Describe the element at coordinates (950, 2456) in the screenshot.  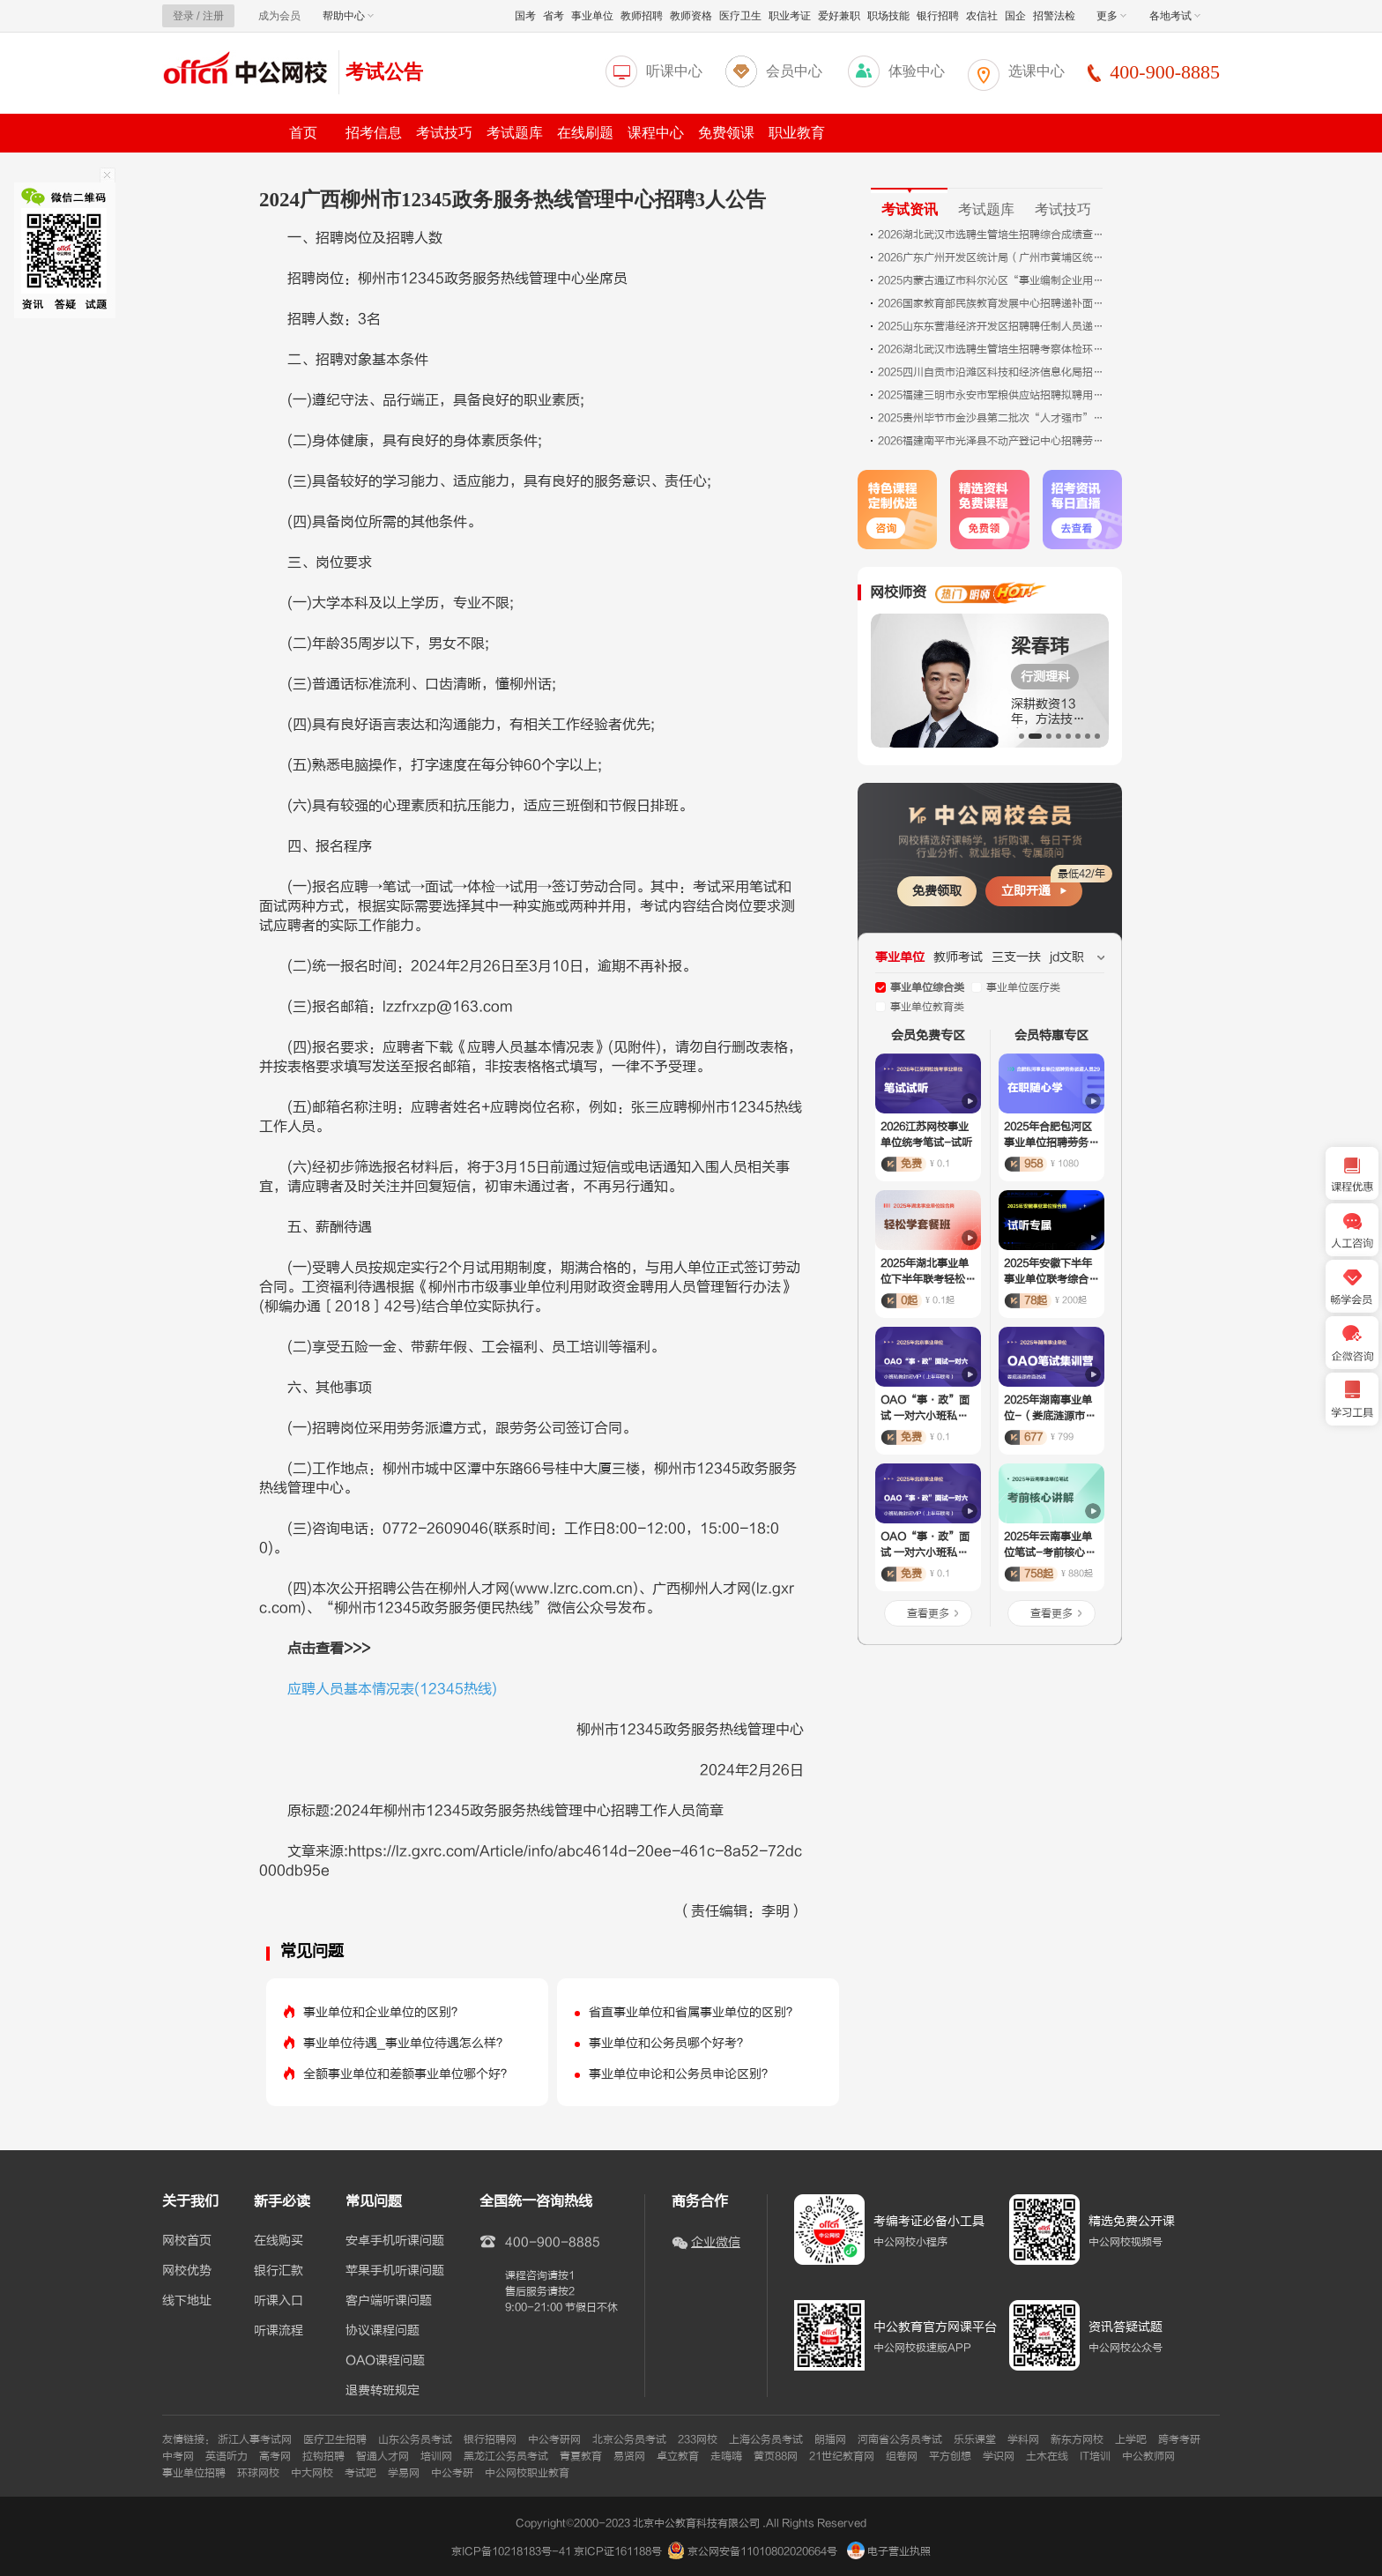
I see `平方创想` at that location.